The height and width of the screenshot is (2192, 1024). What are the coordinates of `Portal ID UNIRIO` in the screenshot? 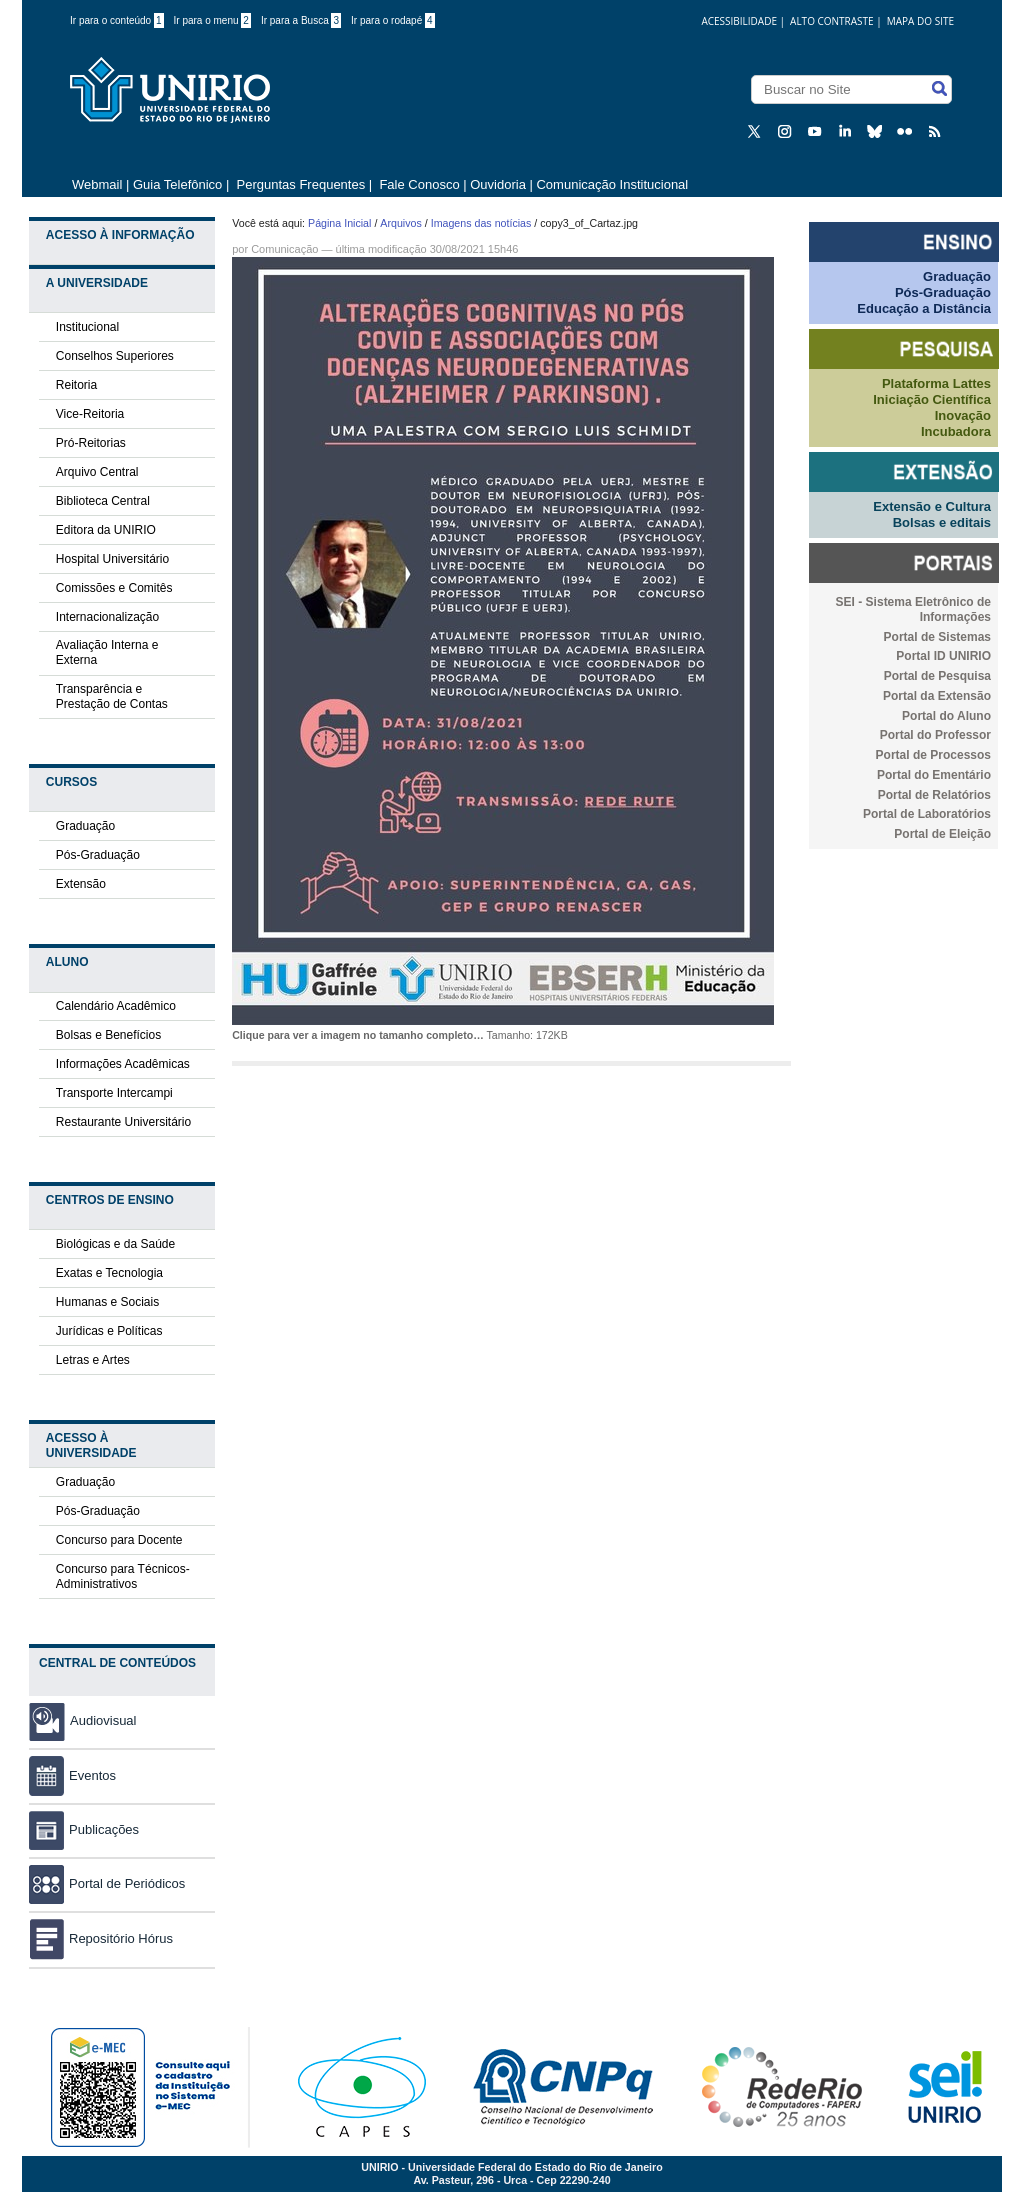 It's located at (943, 656).